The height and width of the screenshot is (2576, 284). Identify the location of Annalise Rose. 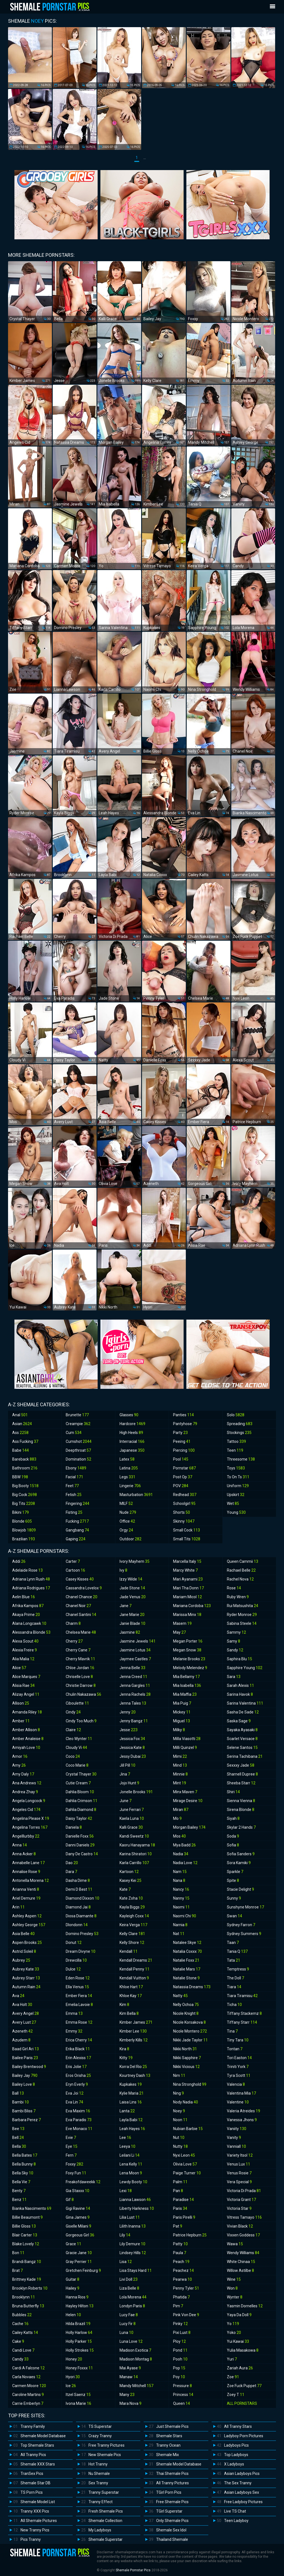
(26, 1871).